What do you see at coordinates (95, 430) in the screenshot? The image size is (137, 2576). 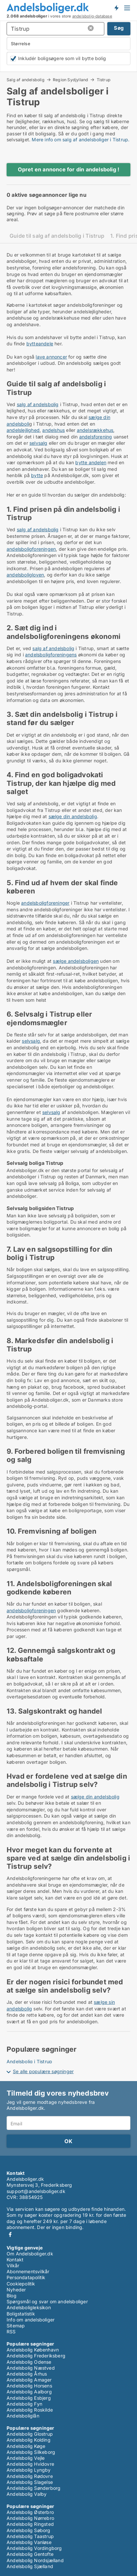 I see `andelsrækkehus` at bounding box center [95, 430].